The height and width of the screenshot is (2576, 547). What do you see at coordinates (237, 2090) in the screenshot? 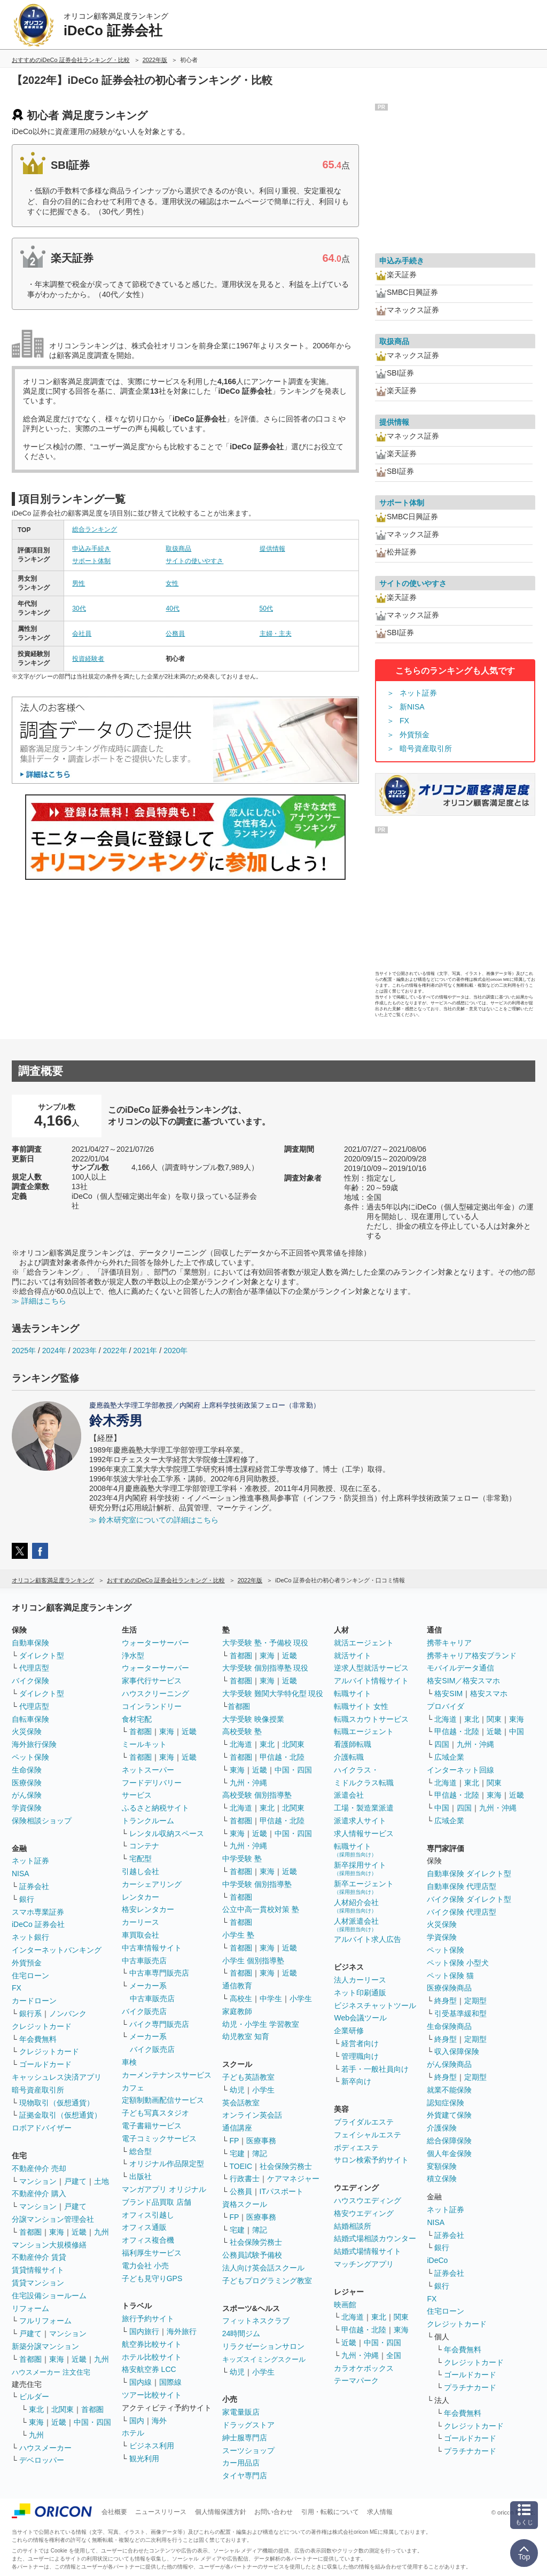
I see `幼児` at bounding box center [237, 2090].